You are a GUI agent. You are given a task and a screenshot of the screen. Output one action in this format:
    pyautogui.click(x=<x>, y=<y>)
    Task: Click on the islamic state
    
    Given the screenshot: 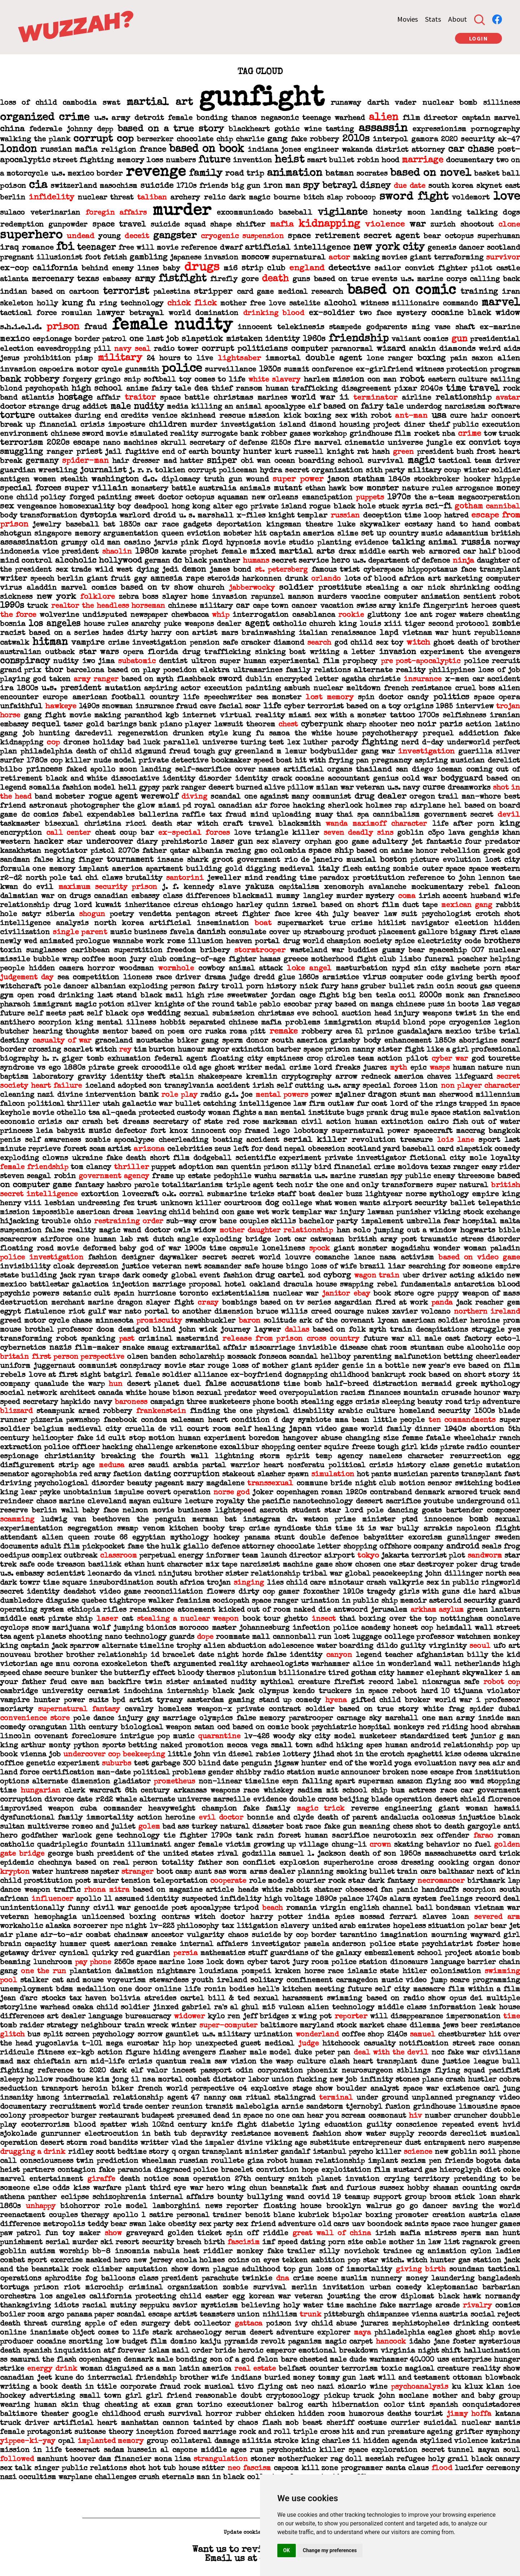 What is the action you would take?
    pyautogui.click(x=373, y=1971)
    